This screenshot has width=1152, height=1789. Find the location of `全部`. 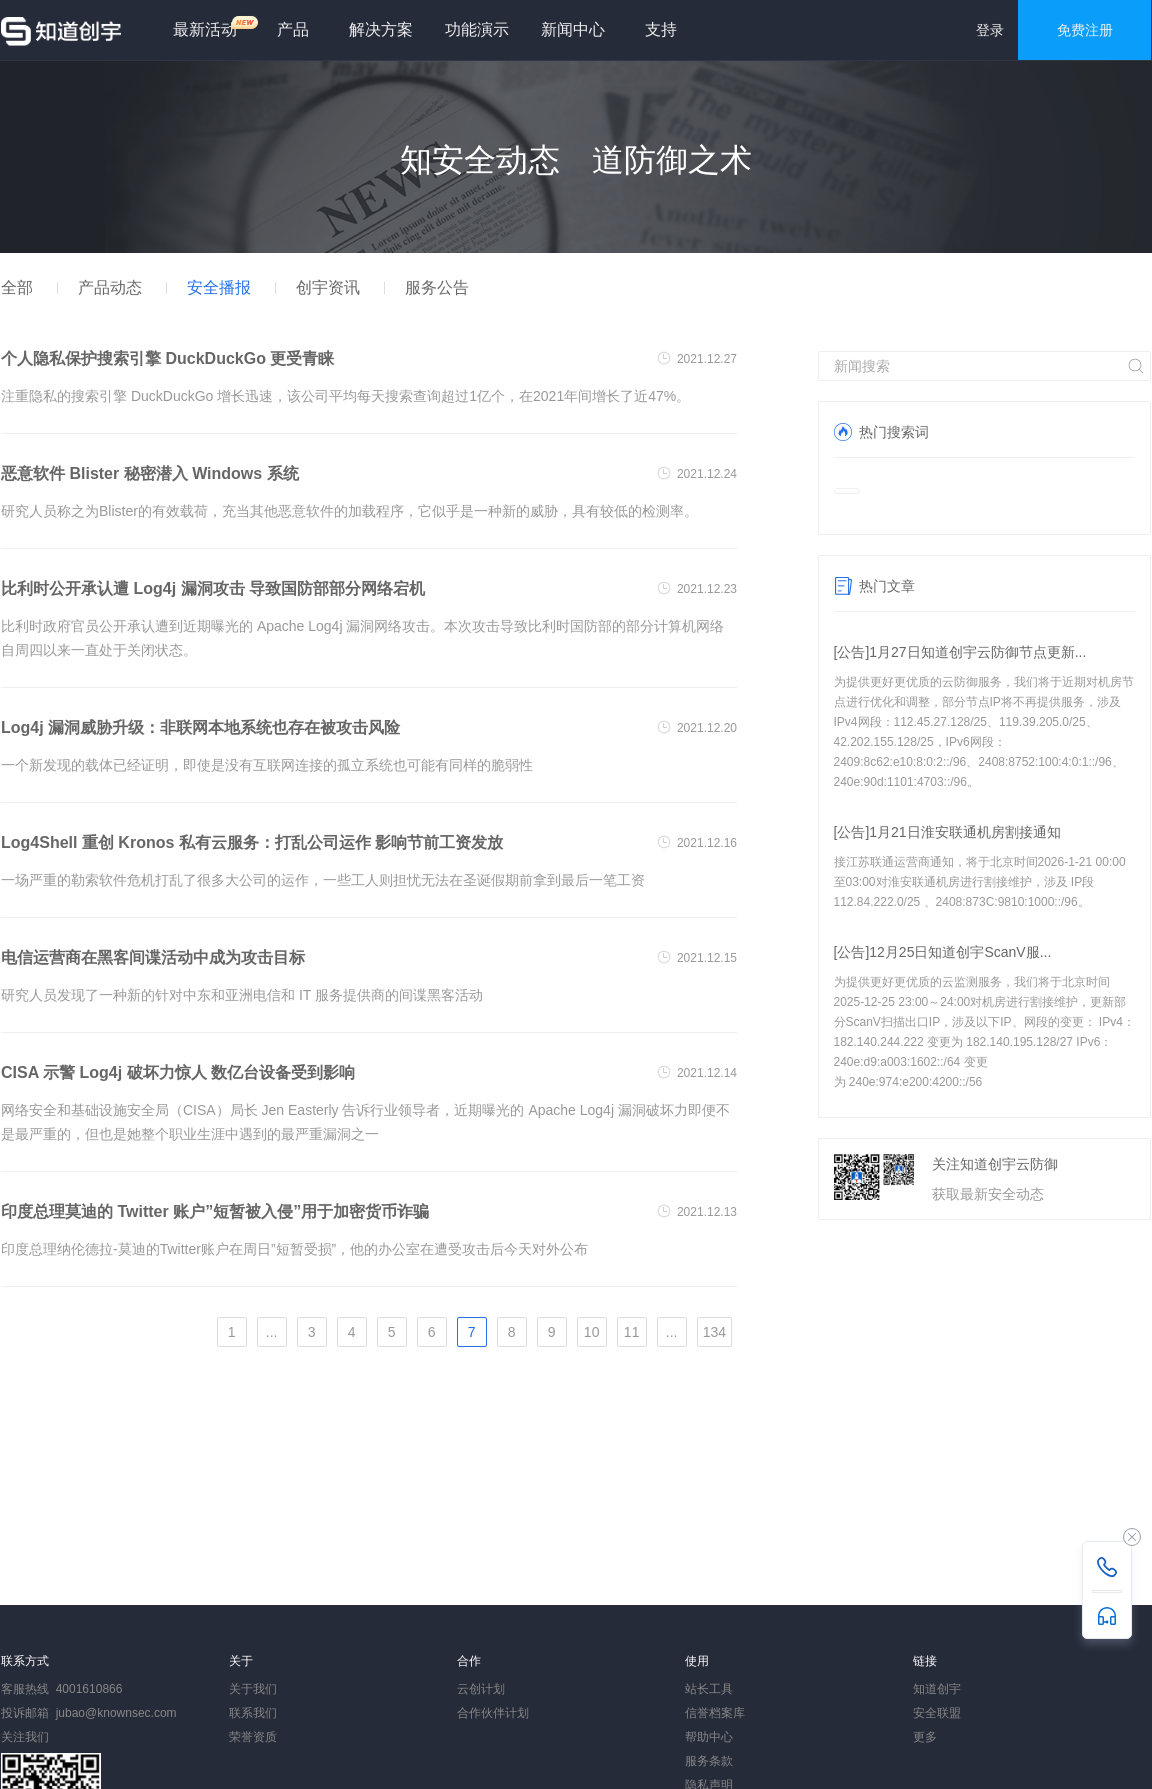

全部 is located at coordinates (17, 287).